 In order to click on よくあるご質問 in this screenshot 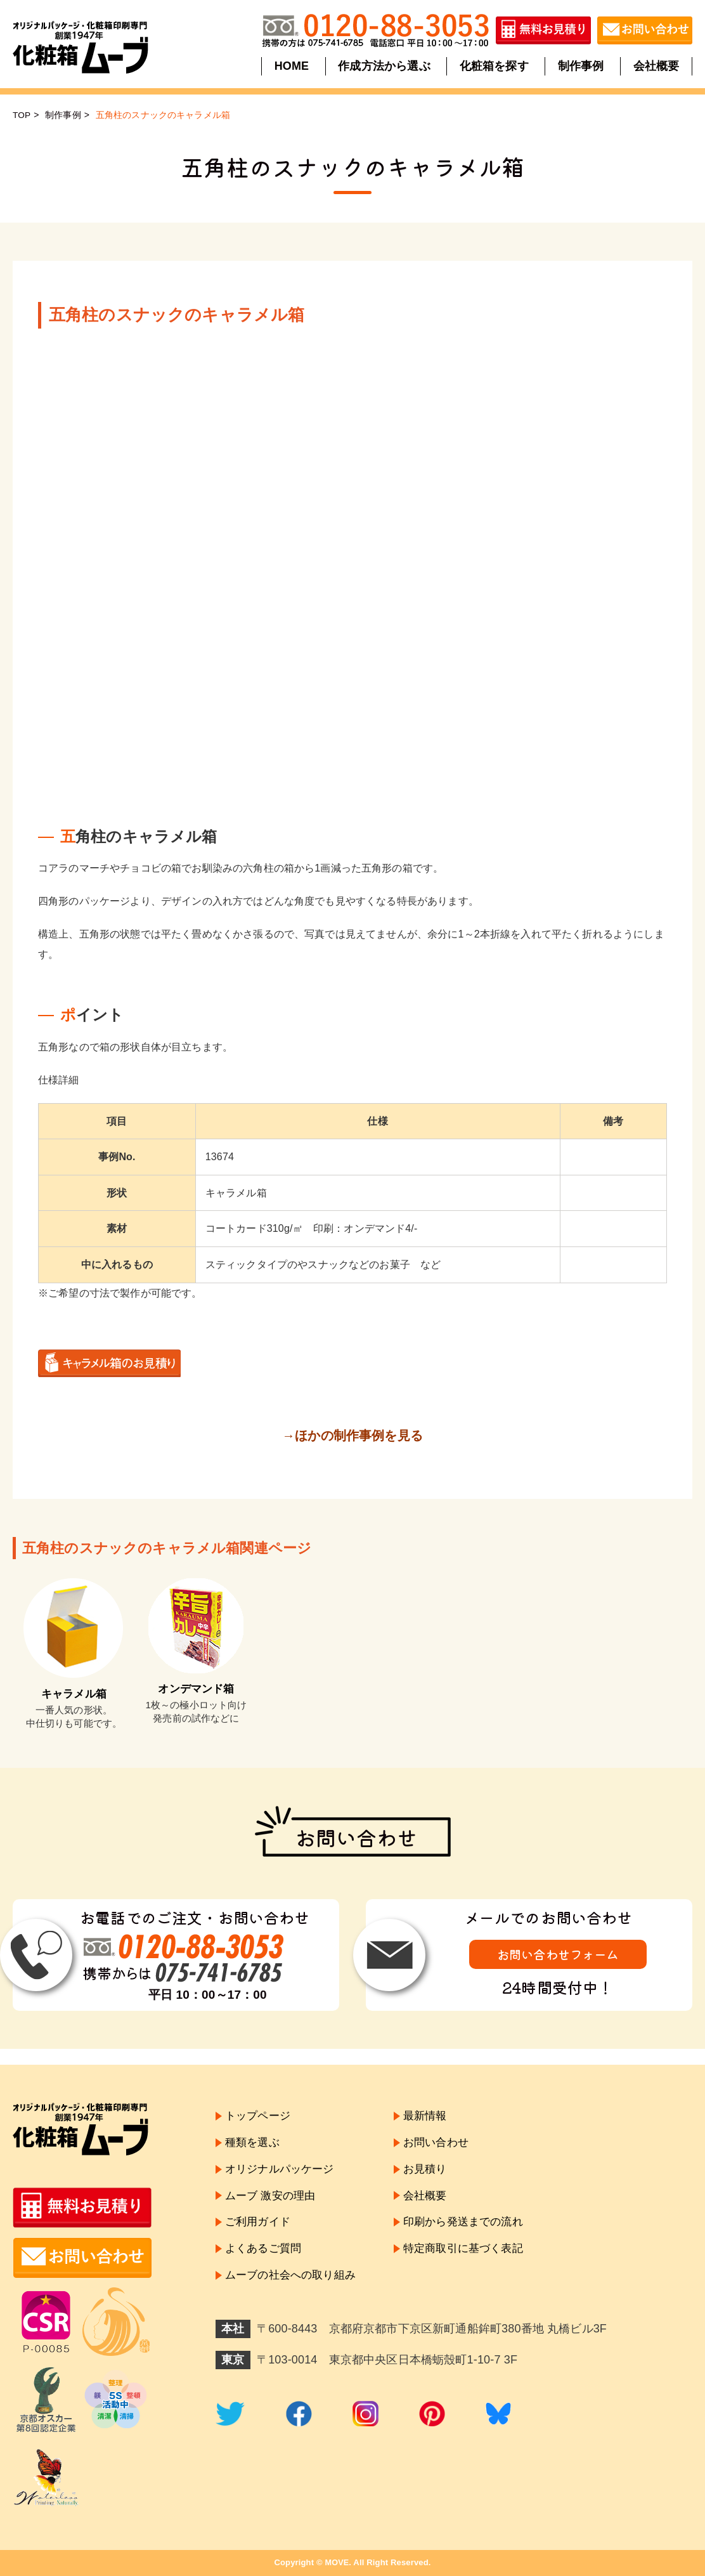, I will do `click(265, 2253)`.